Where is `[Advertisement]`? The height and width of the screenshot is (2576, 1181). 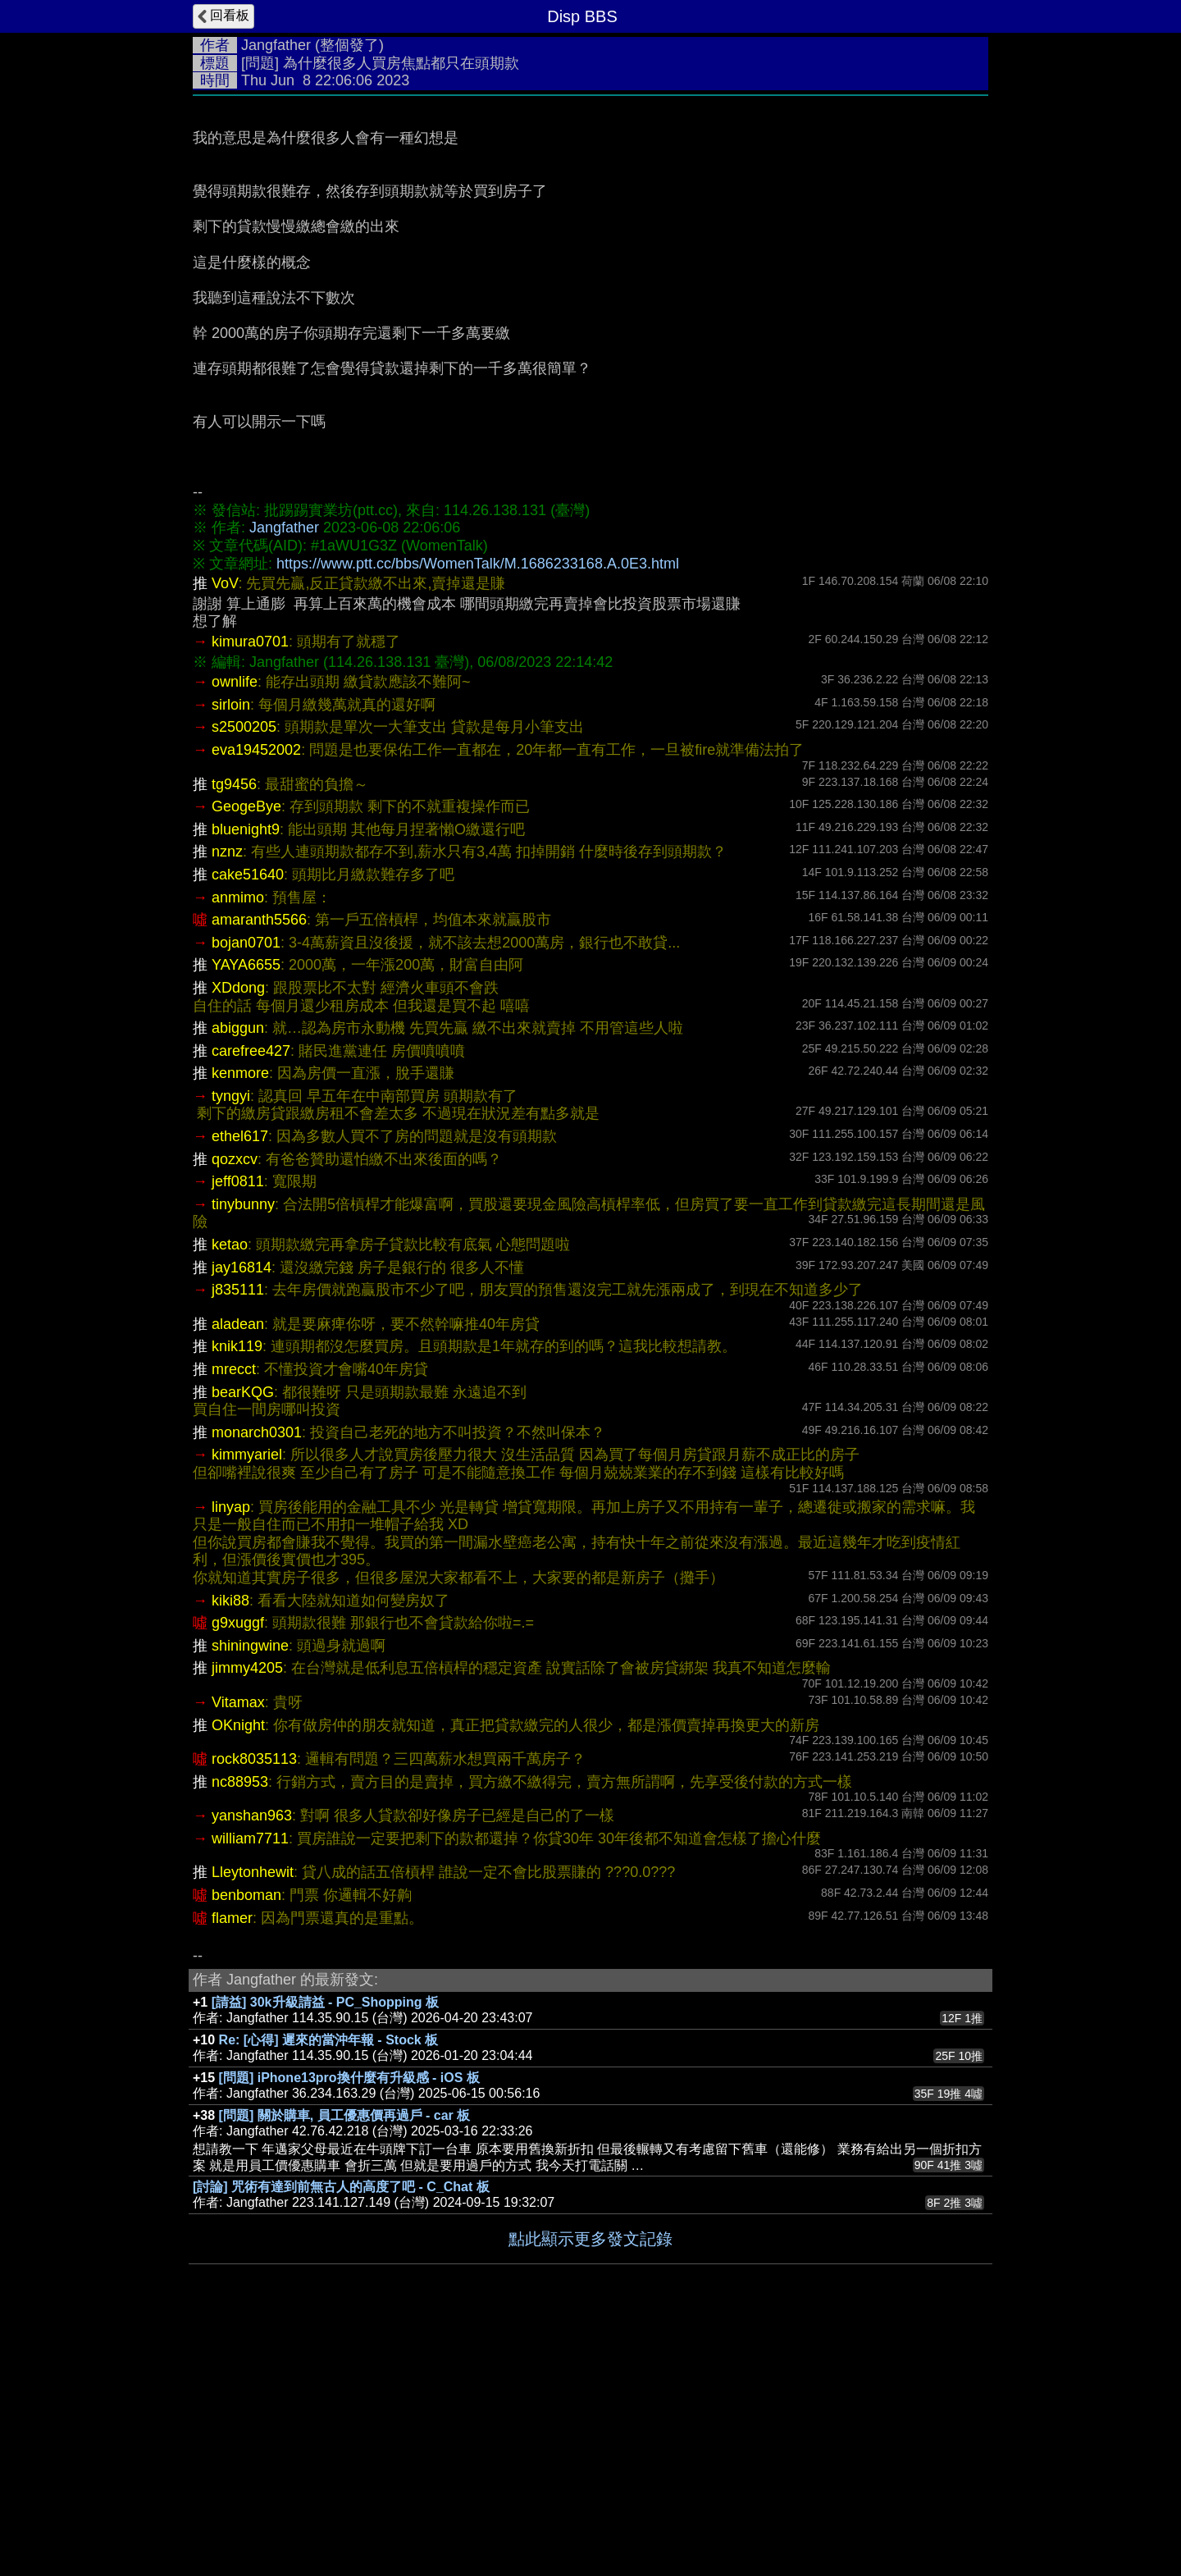
[Advertisement] is located at coordinates (590, 227).